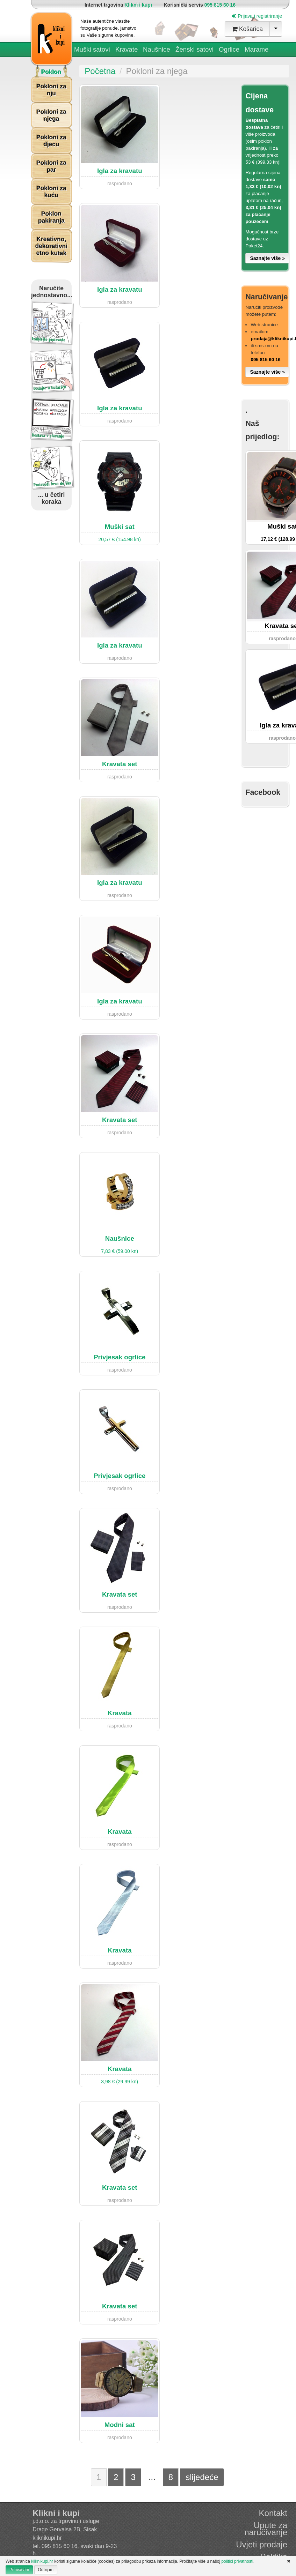 Image resolution: width=296 pixels, height=2576 pixels. I want to click on Prihvaćam, so click(19, 2569).